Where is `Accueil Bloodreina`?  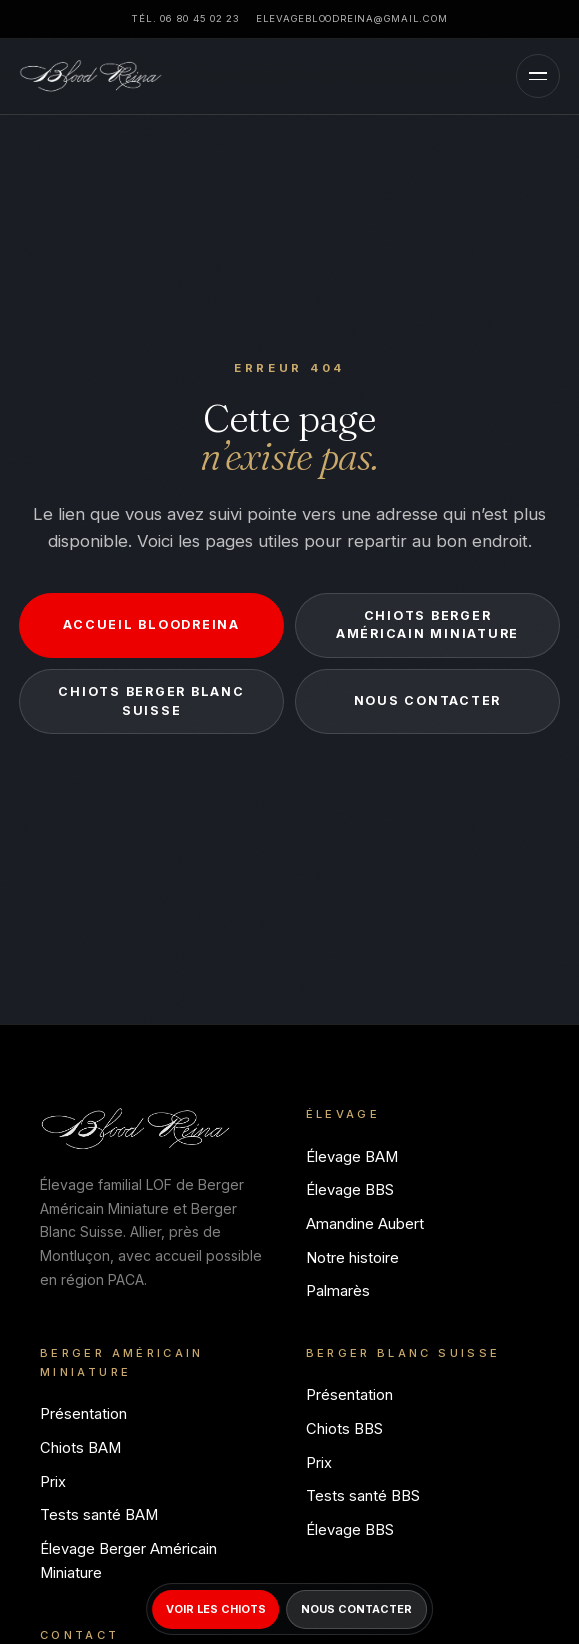
Accueil Bloodreina is located at coordinates (151, 624).